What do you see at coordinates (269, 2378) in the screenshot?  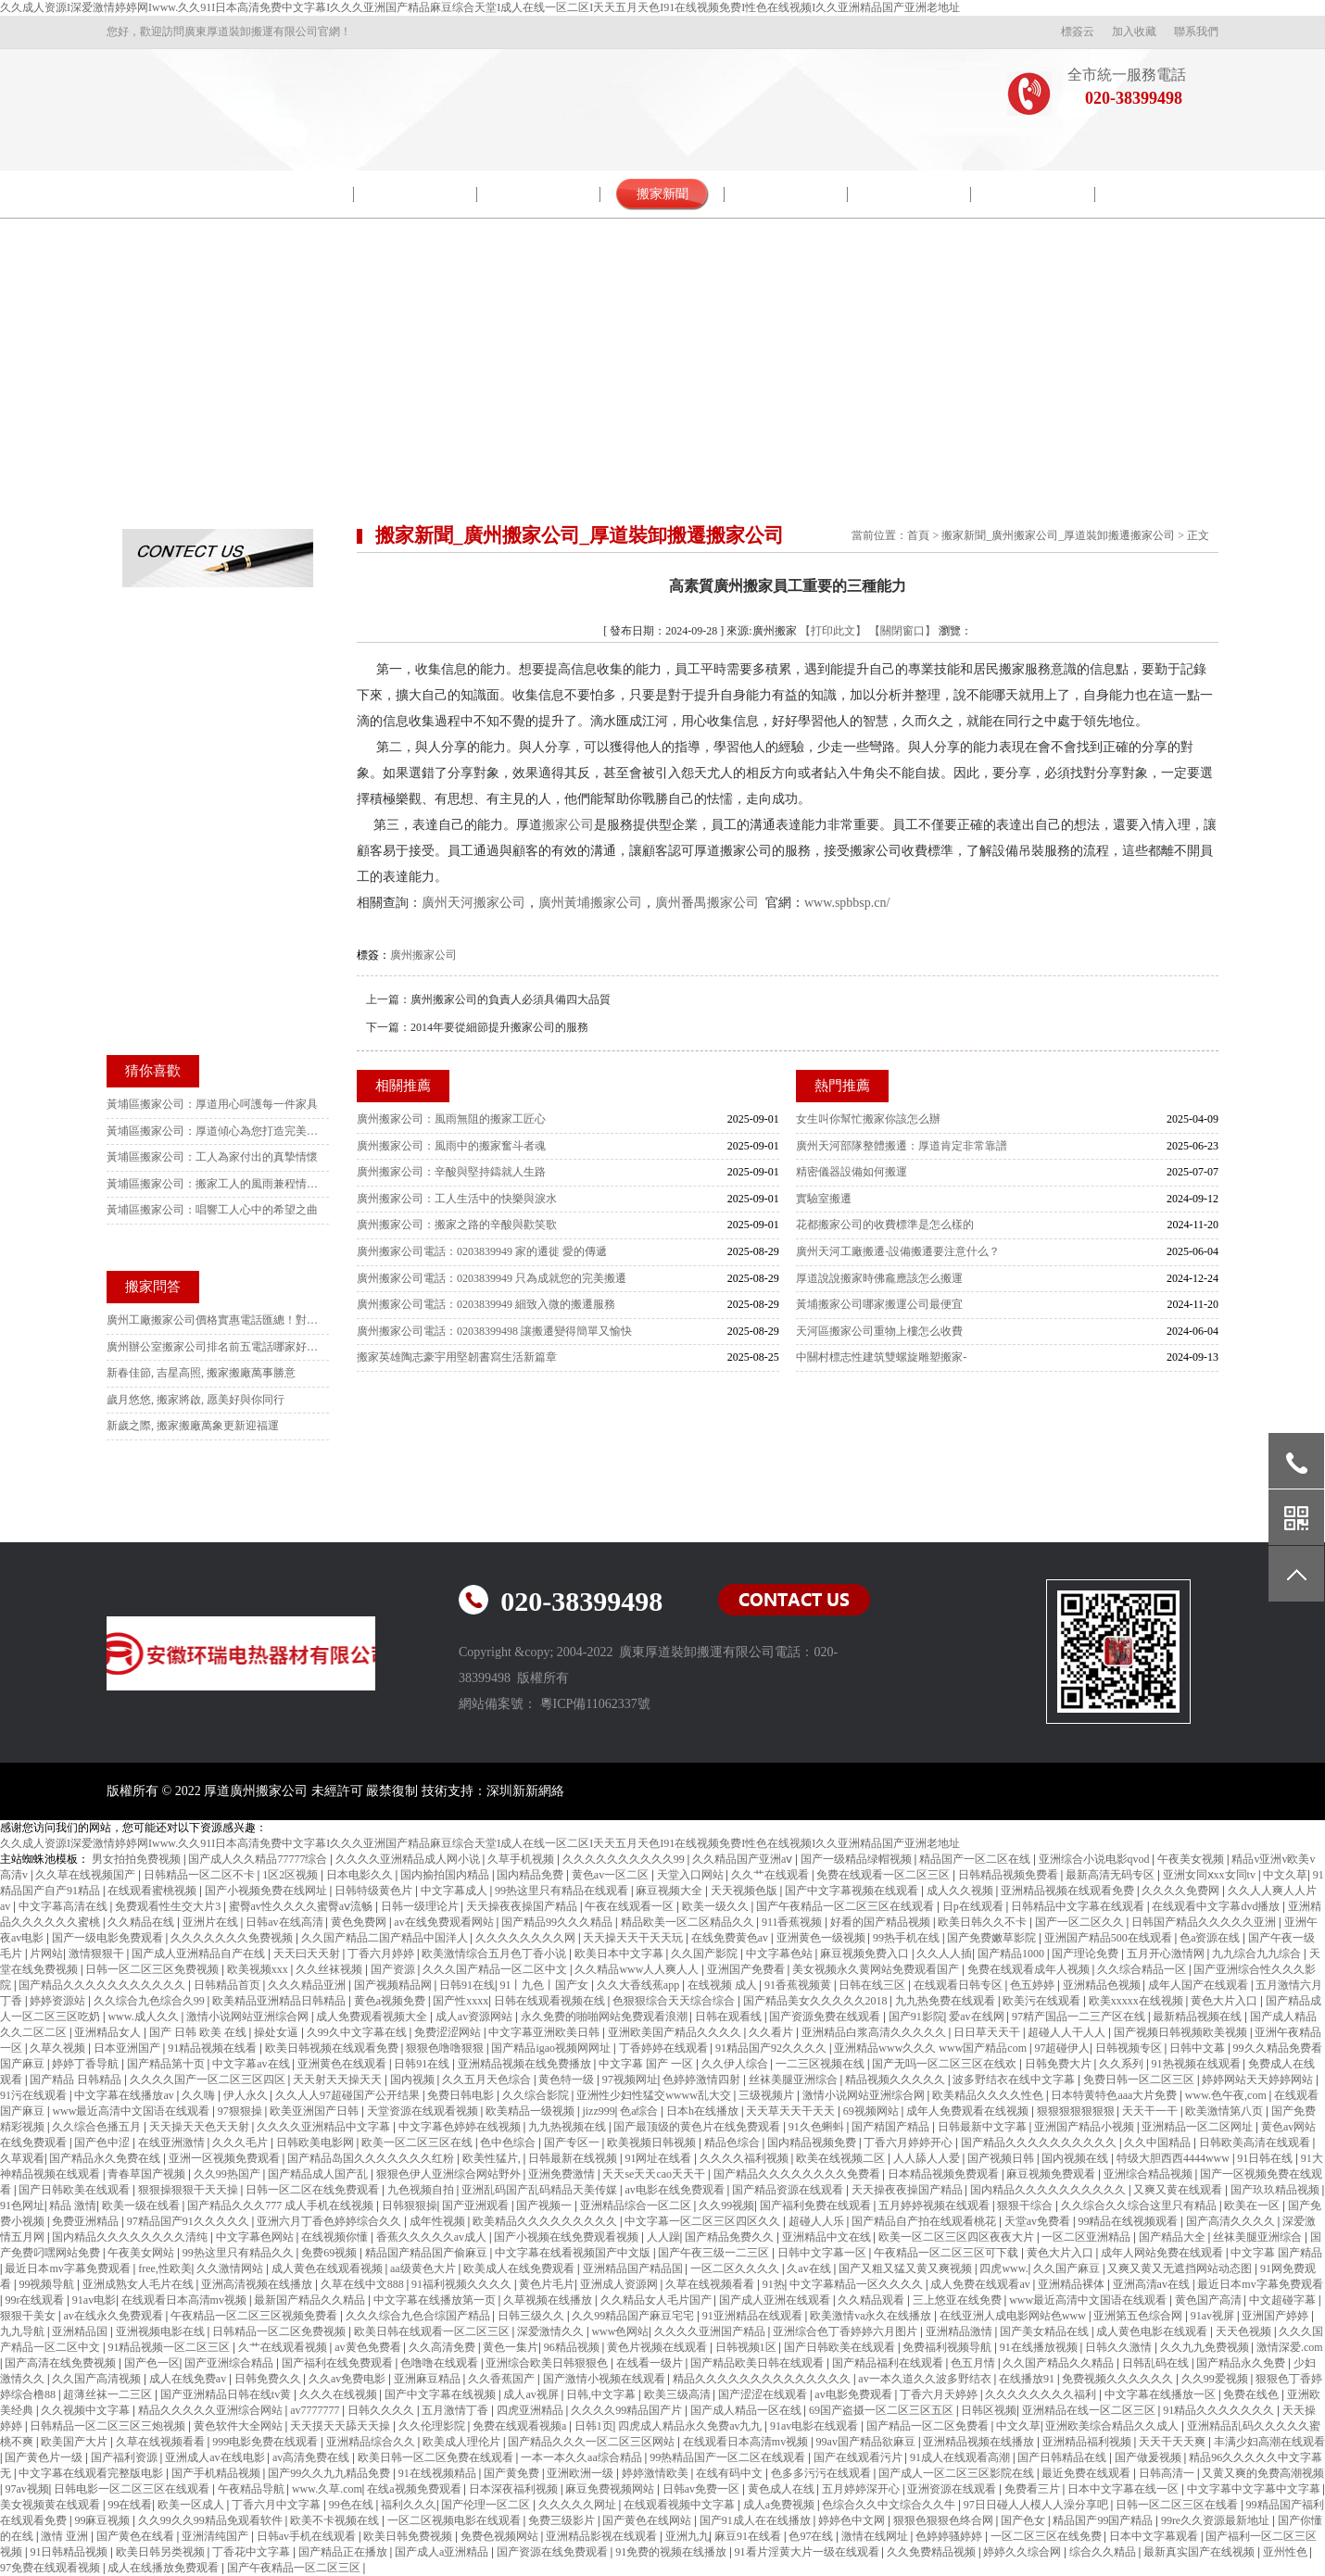 I see `日韩免费久久` at bounding box center [269, 2378].